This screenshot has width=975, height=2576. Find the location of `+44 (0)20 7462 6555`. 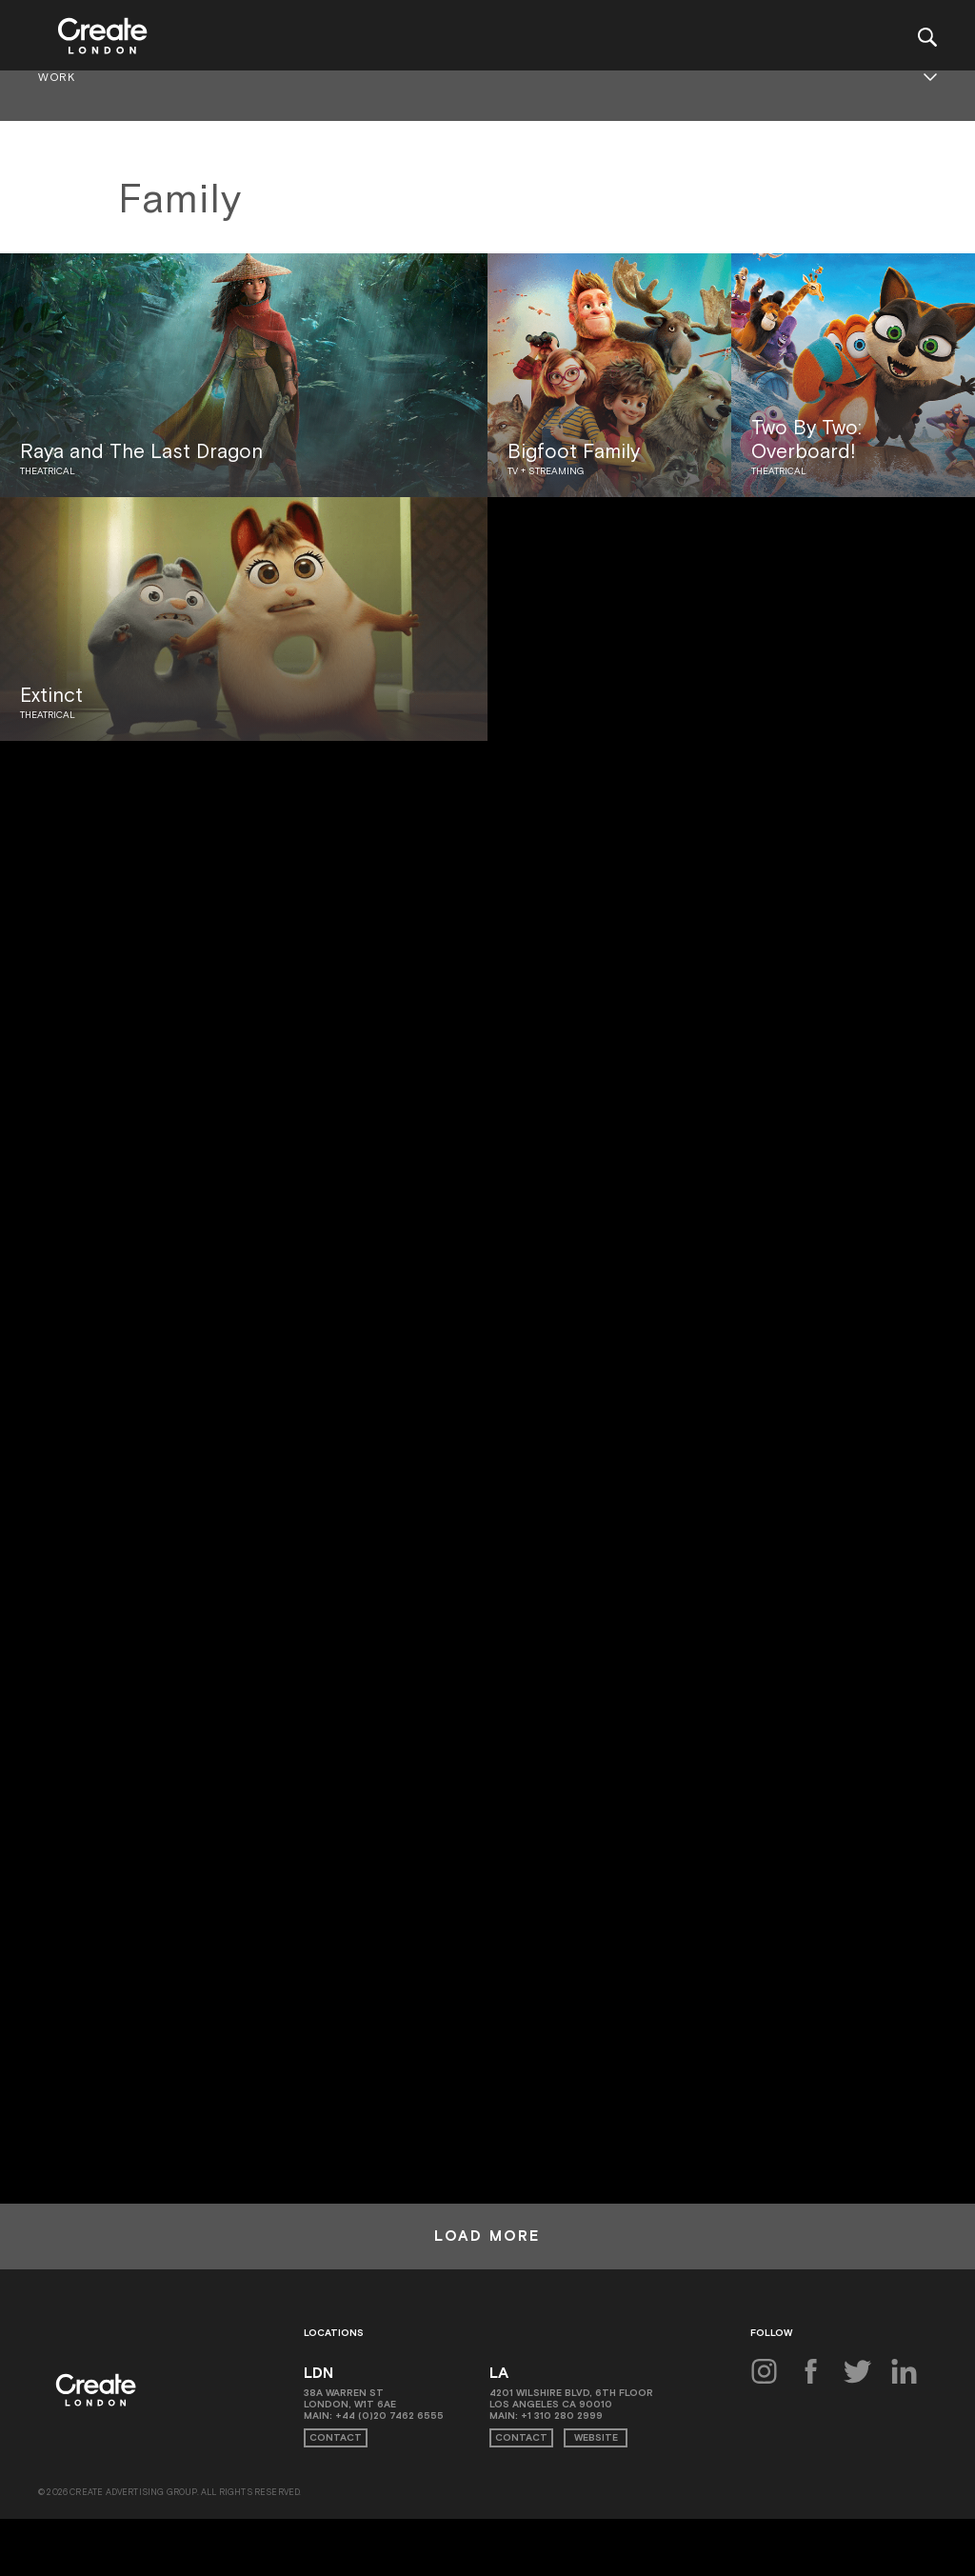

+44 (0)20 7462 6555 is located at coordinates (389, 2415).